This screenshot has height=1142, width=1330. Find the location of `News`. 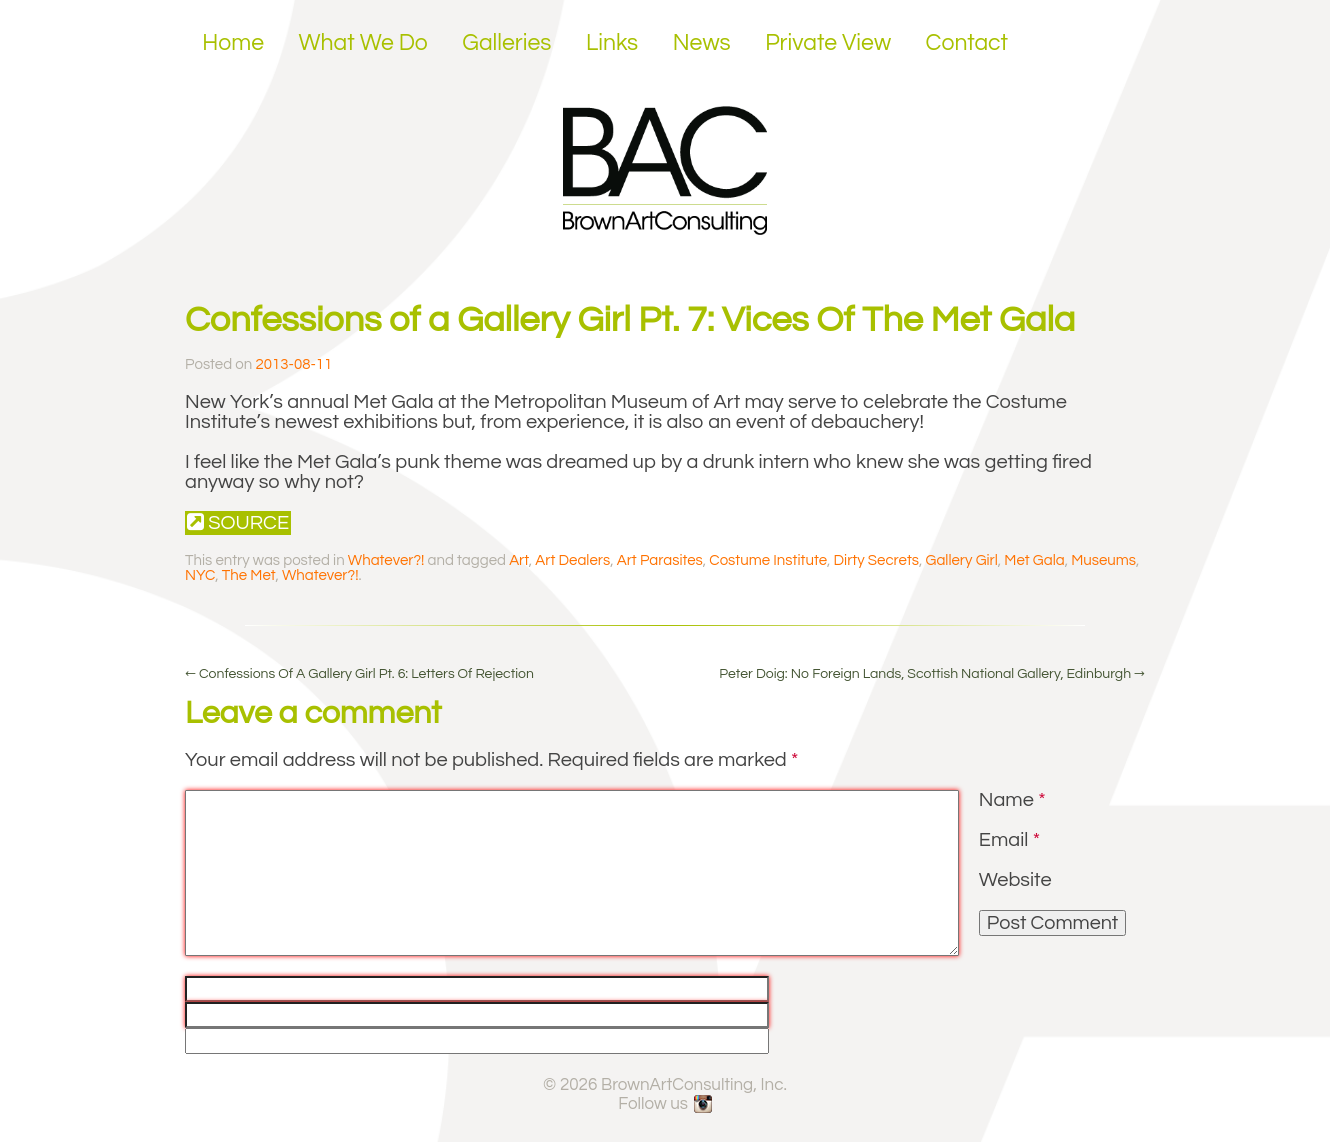

News is located at coordinates (702, 43).